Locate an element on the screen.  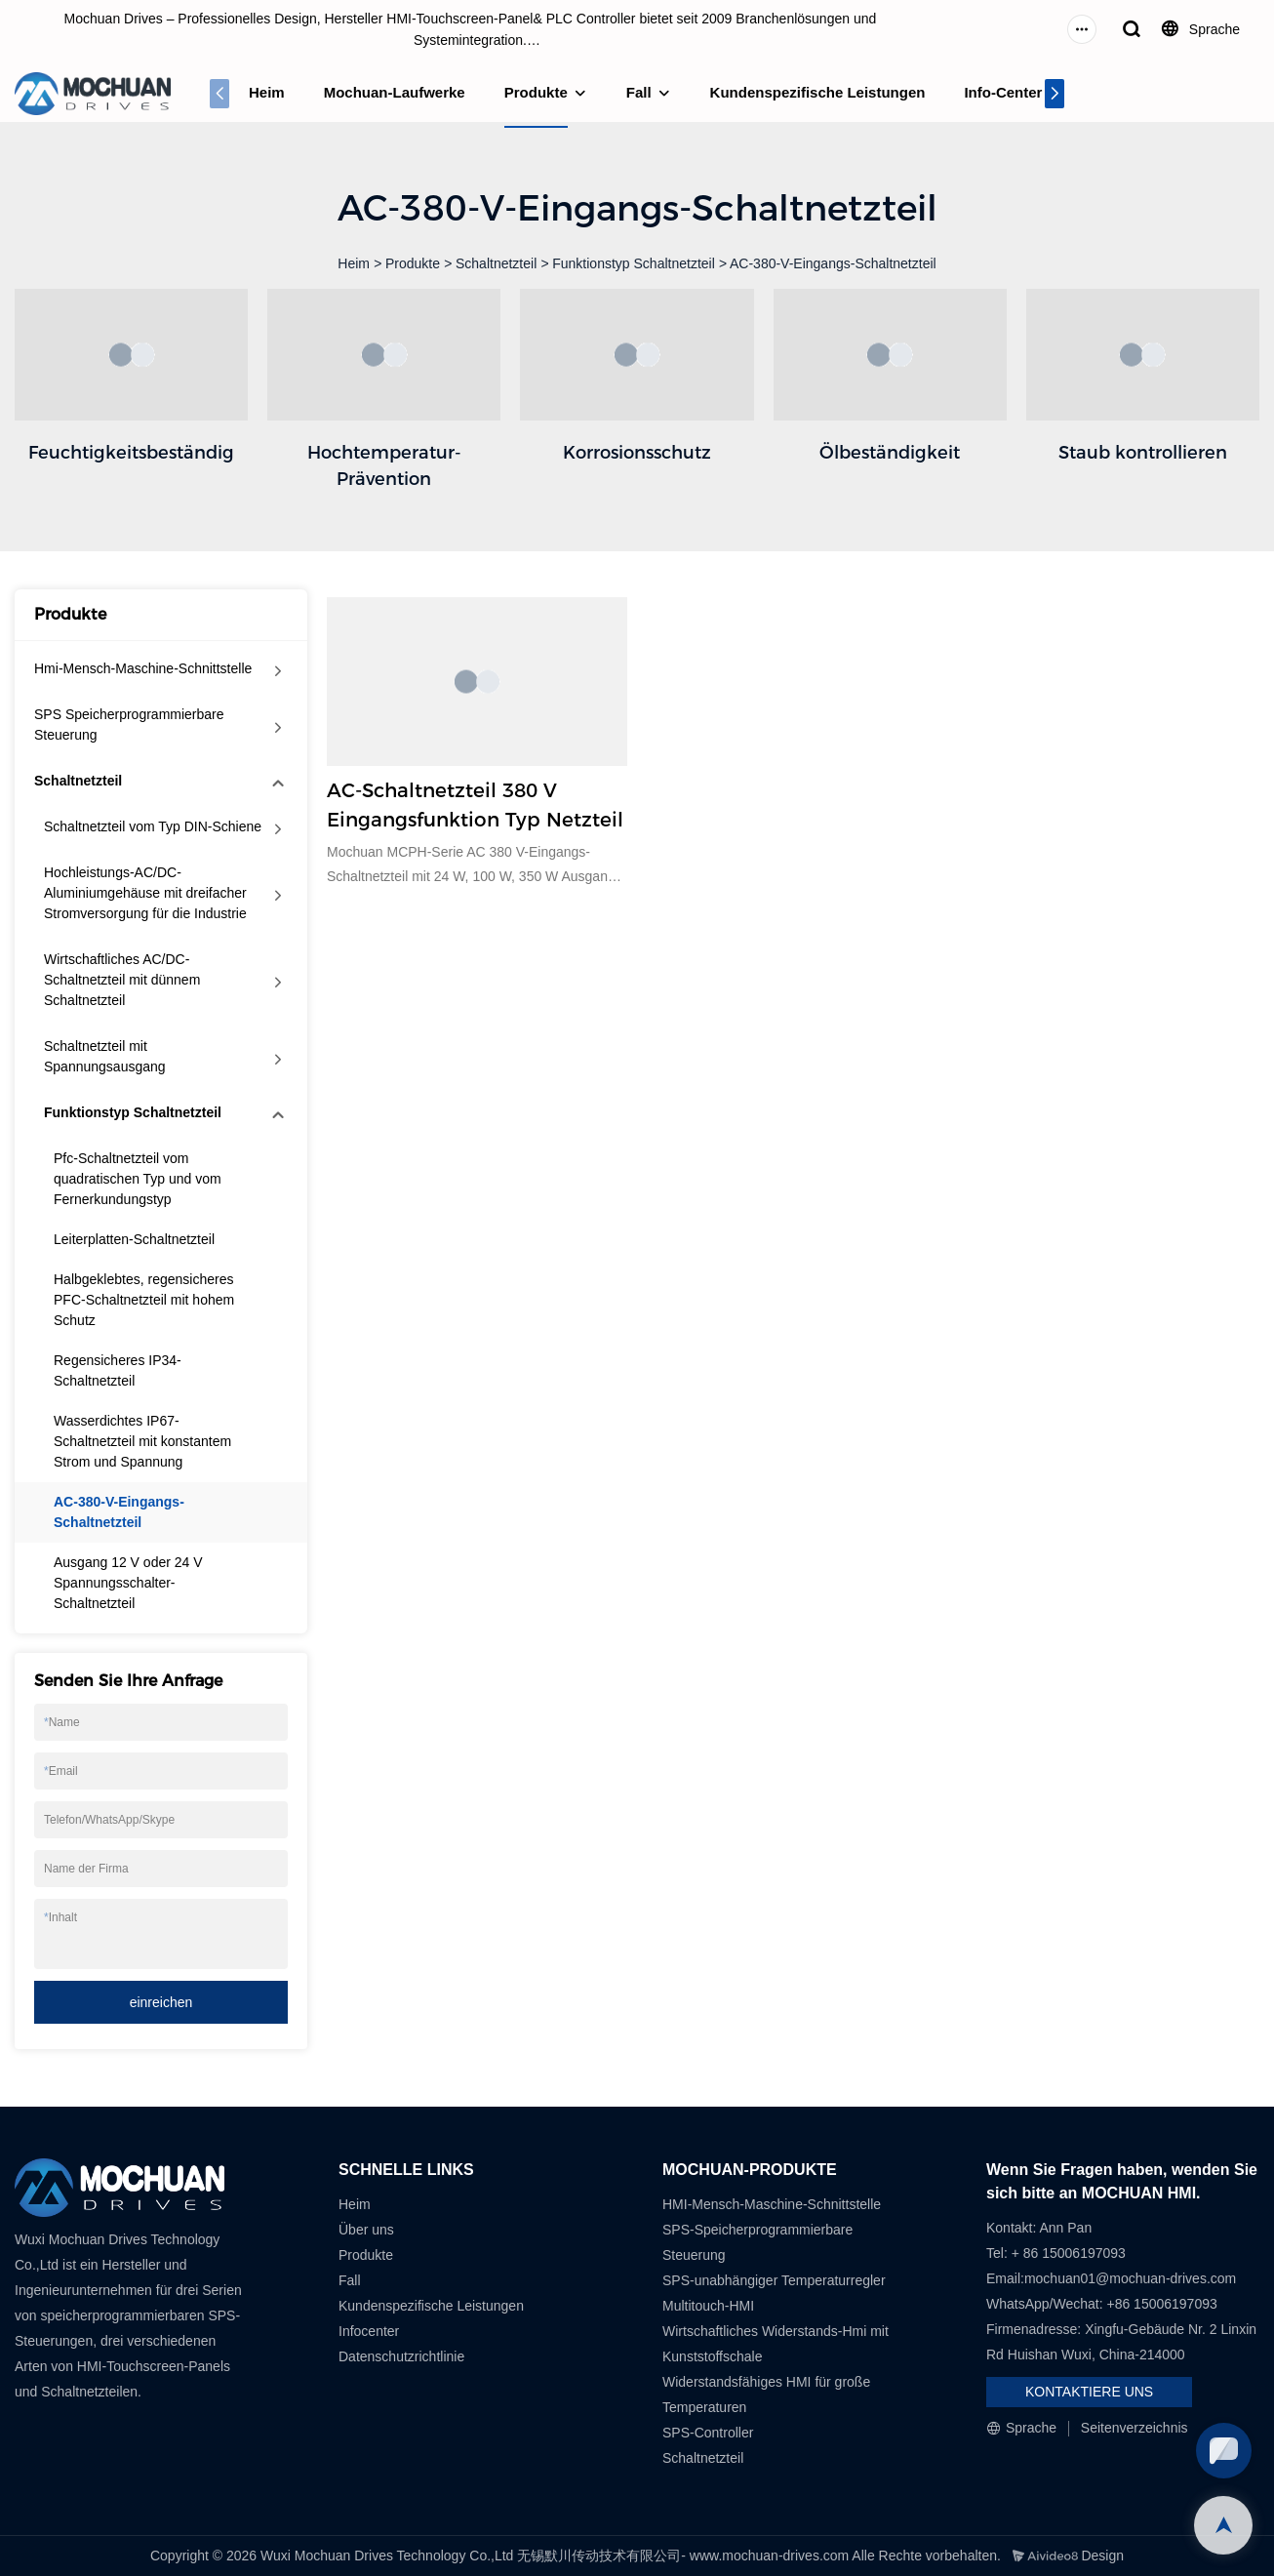
Heim is located at coordinates (267, 92).